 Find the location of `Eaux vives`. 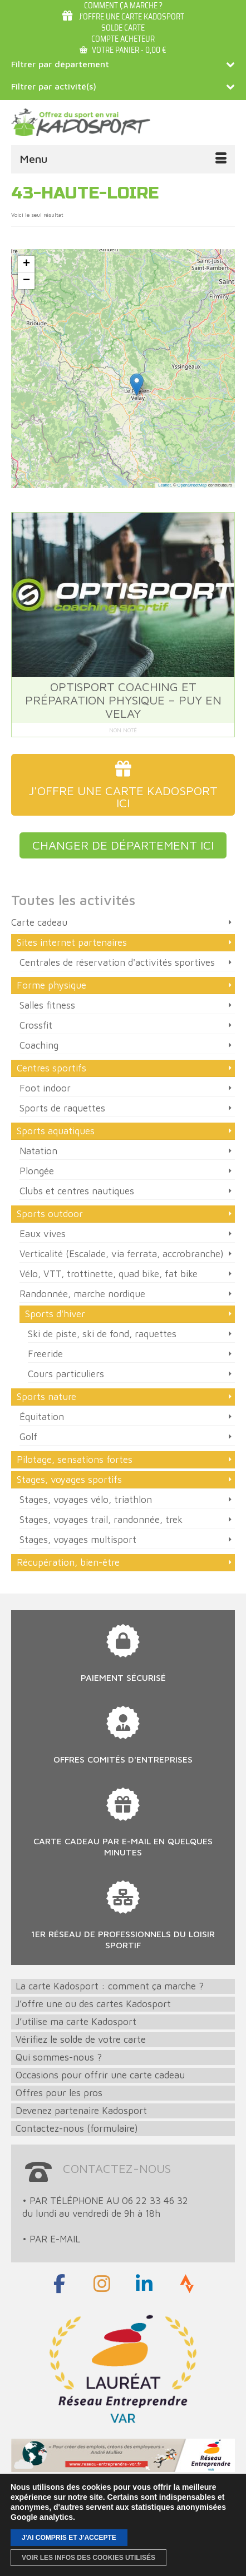

Eaux vives is located at coordinates (42, 1233).